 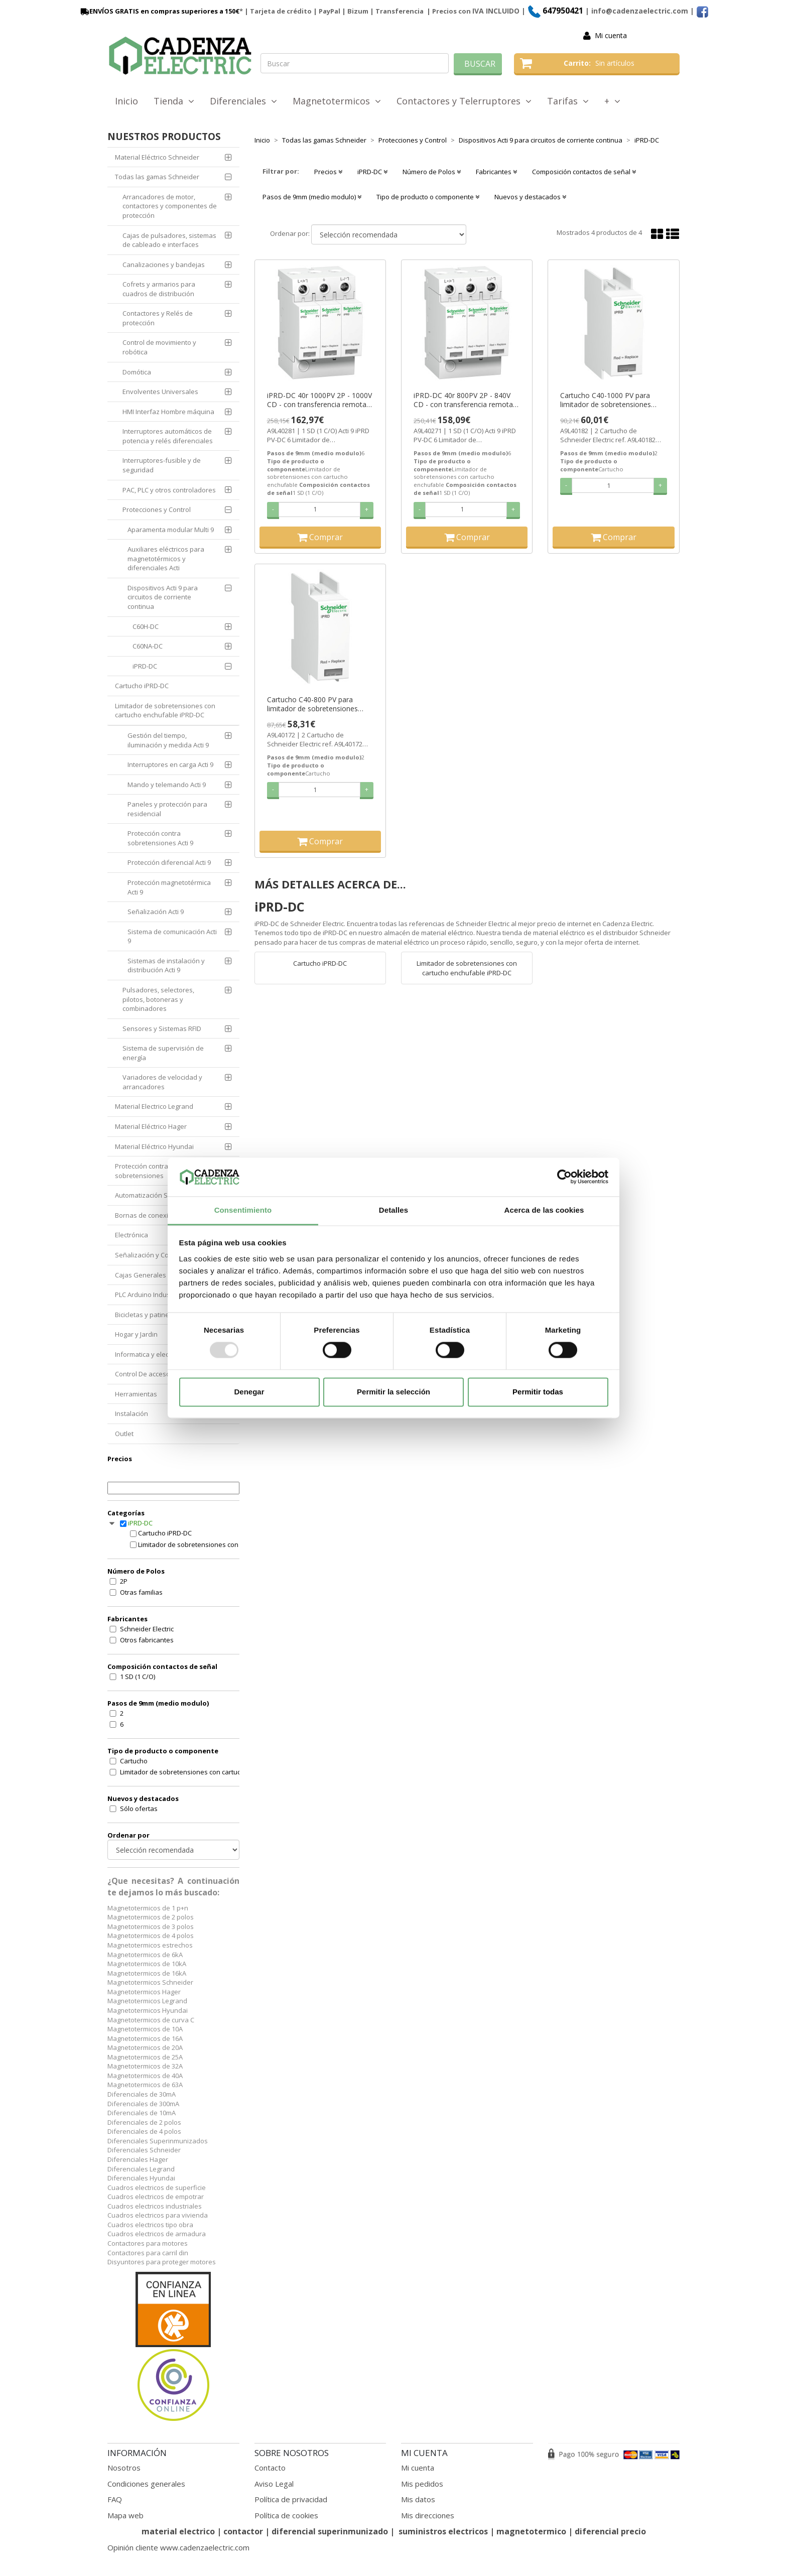 I want to click on Contactores y Relés de protección, so click(x=157, y=318).